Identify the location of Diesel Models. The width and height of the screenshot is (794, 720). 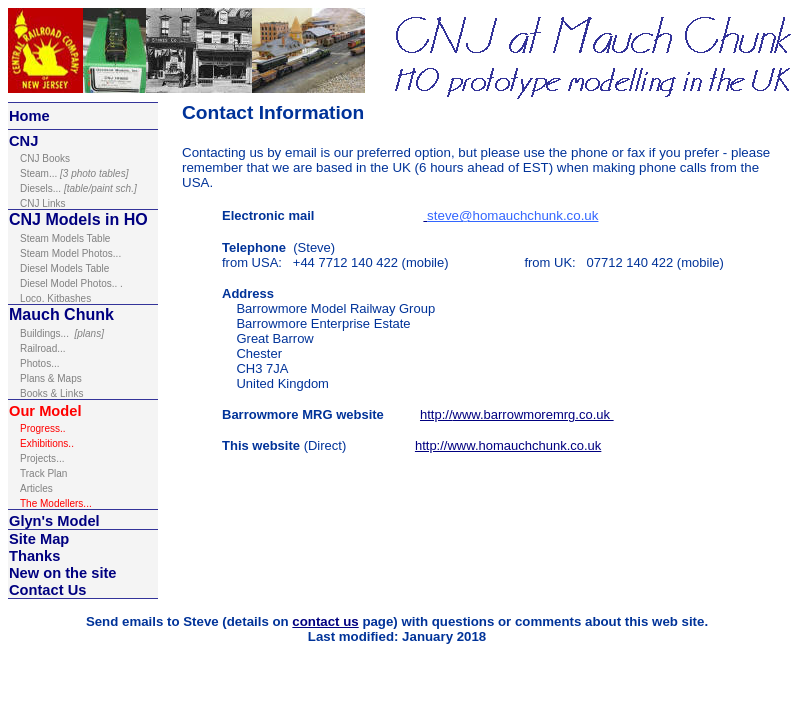
(52, 268).